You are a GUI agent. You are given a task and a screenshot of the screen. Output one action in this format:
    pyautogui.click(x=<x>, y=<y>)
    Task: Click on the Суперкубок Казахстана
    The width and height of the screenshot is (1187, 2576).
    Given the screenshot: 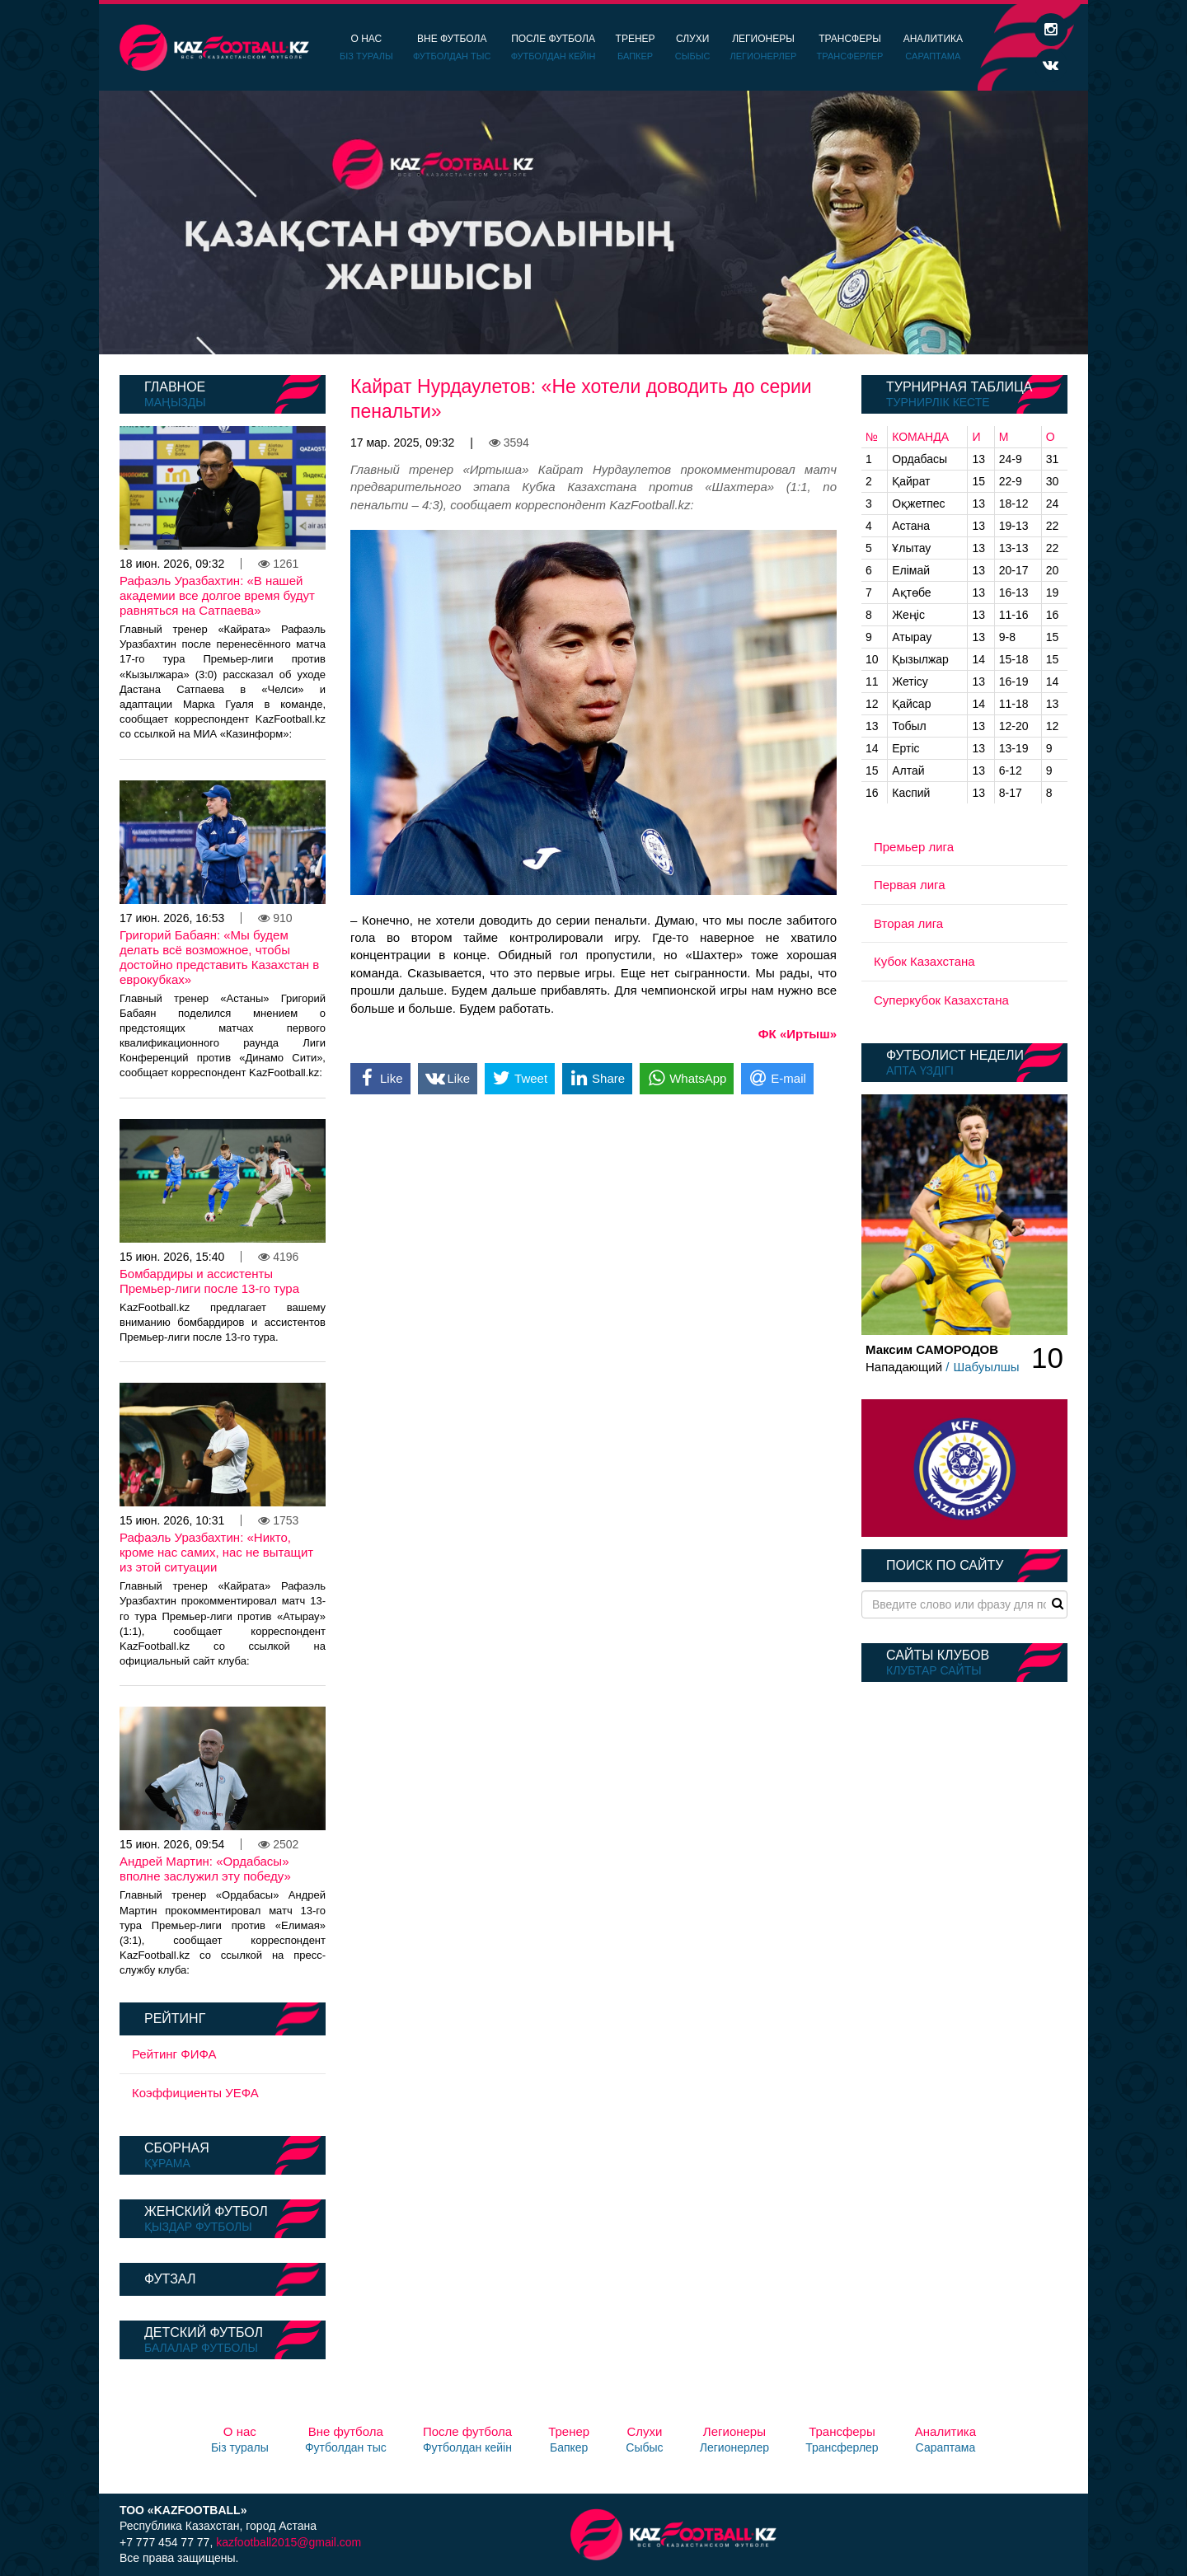 What is the action you would take?
    pyautogui.click(x=941, y=1000)
    